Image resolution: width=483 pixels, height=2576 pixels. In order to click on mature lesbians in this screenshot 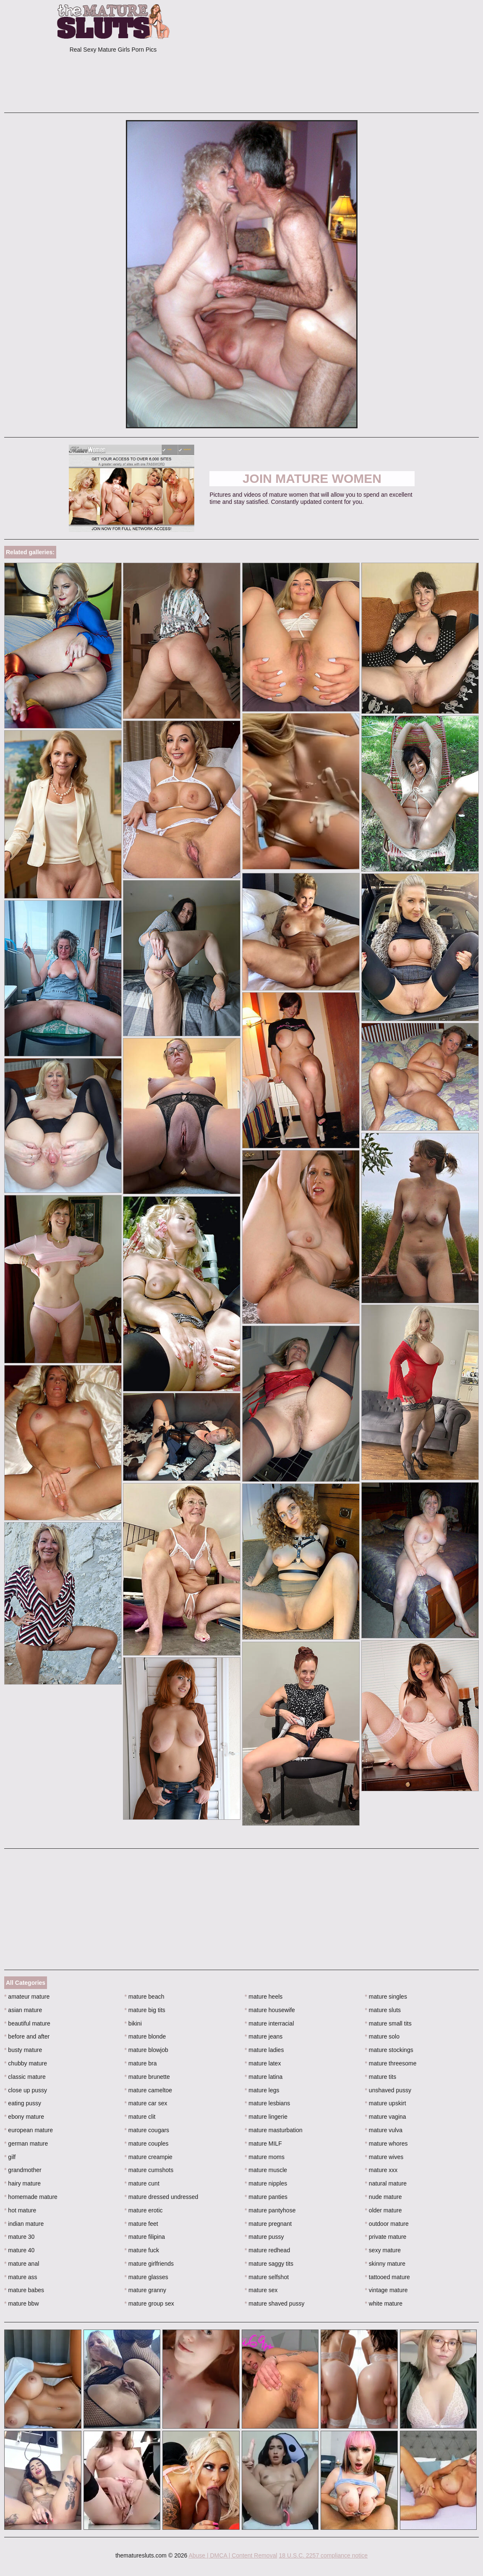, I will do `click(267, 2103)`.